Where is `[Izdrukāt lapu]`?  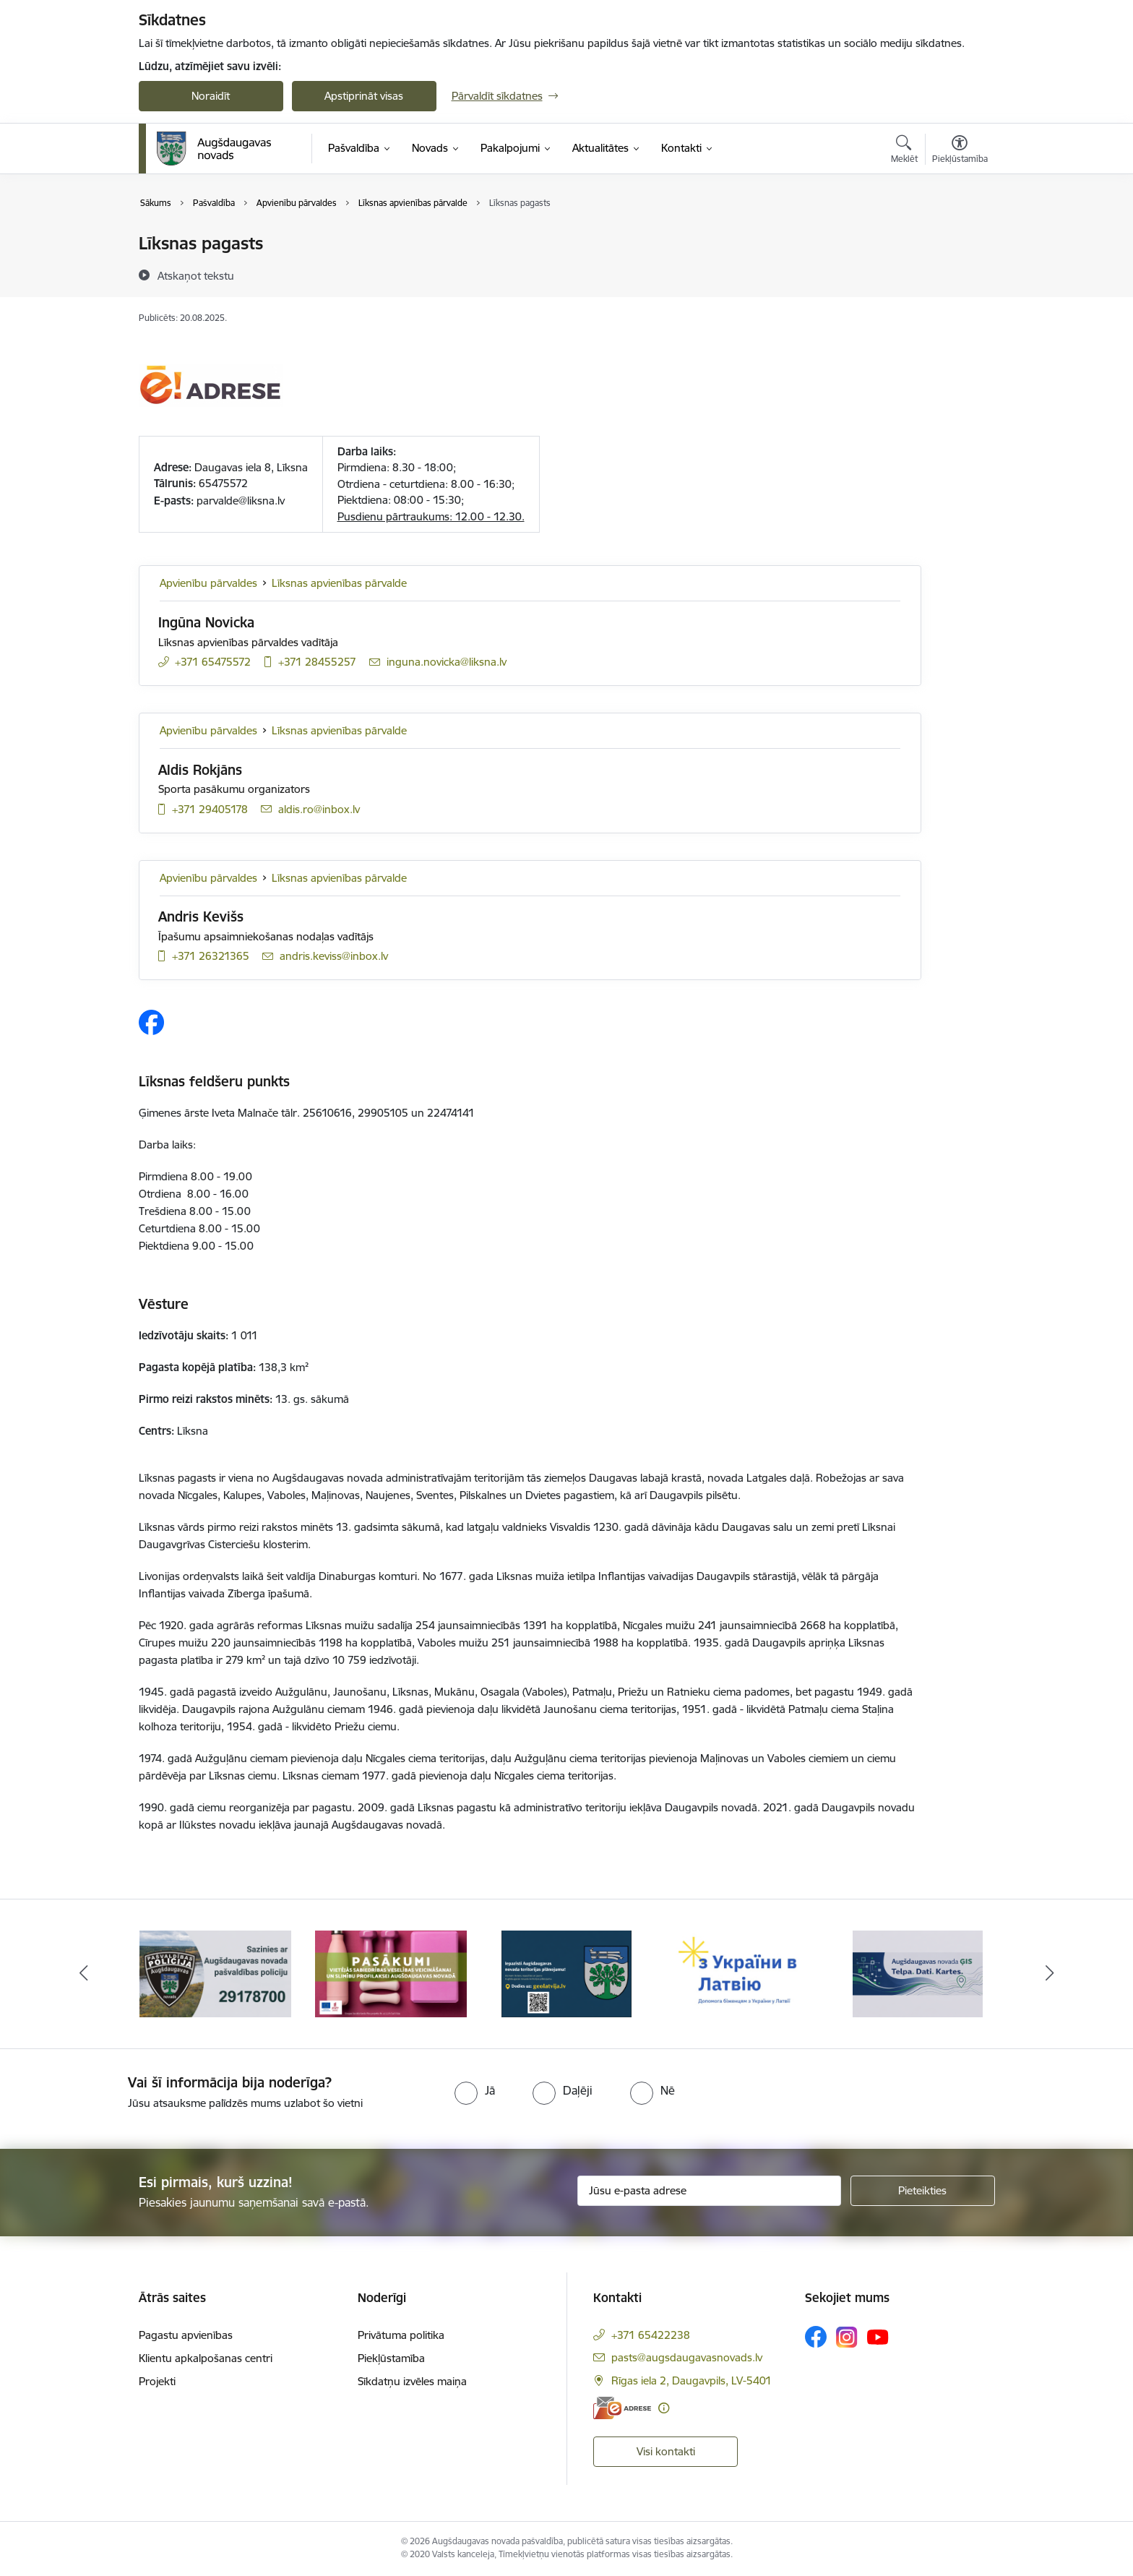
[Izdrukāt lapu] is located at coordinates (959, 237).